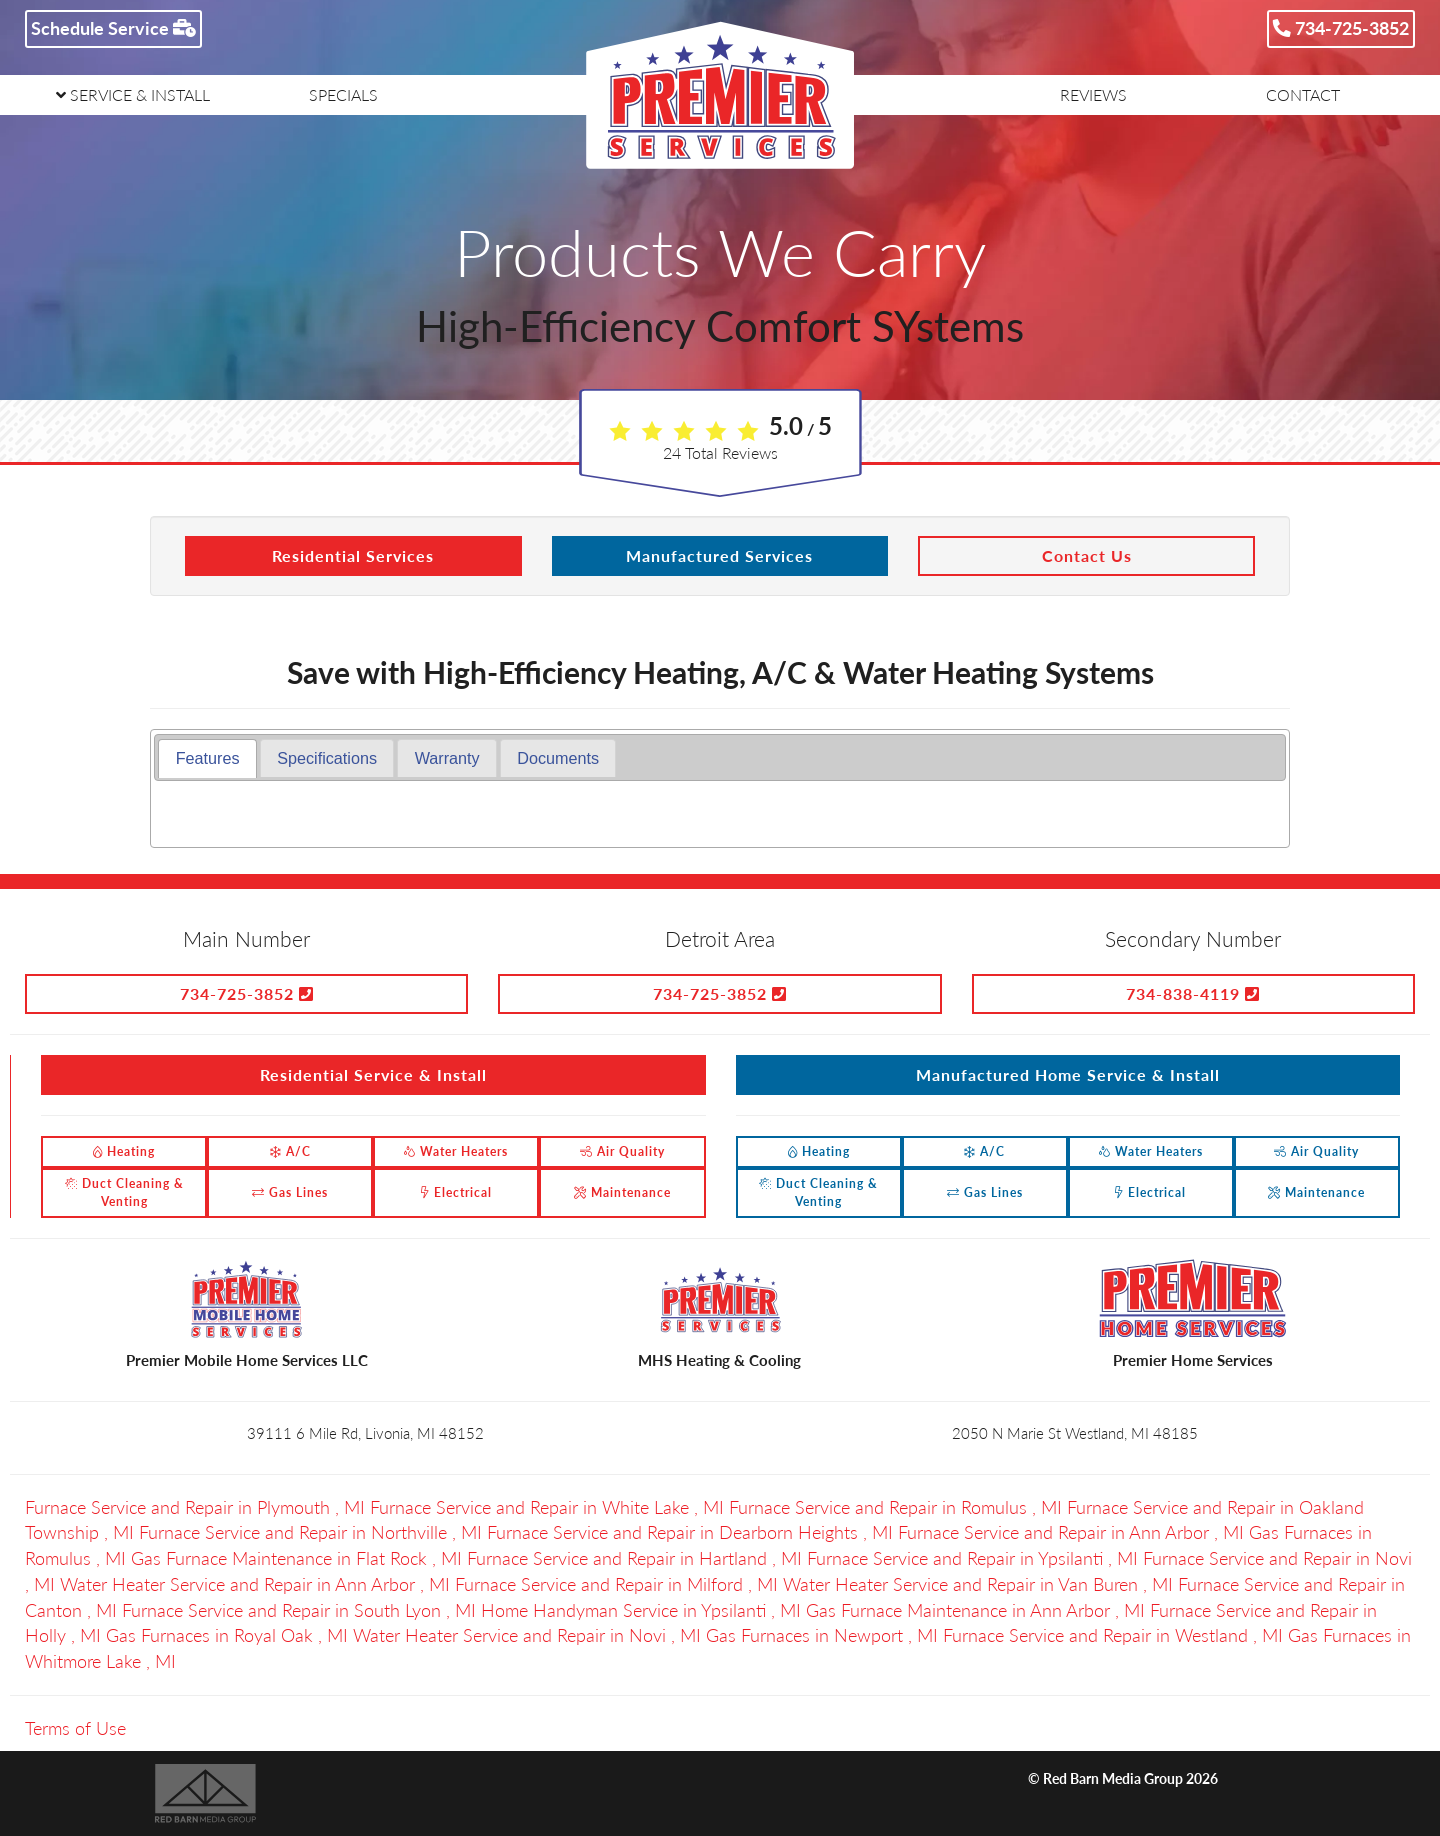 Image resolution: width=1440 pixels, height=1836 pixels. I want to click on Electrical, so click(456, 1192).